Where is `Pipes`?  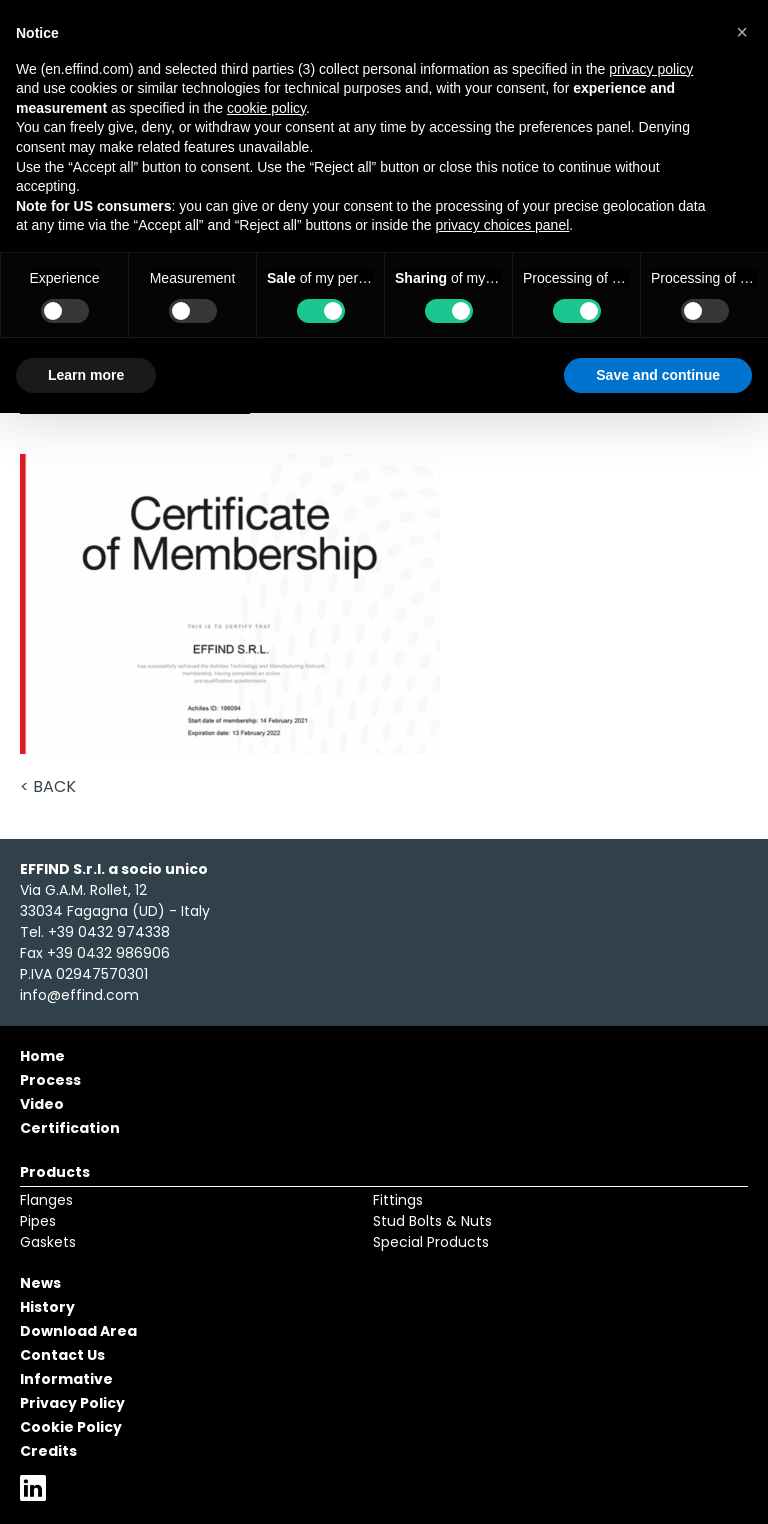
Pipes is located at coordinates (38, 1221).